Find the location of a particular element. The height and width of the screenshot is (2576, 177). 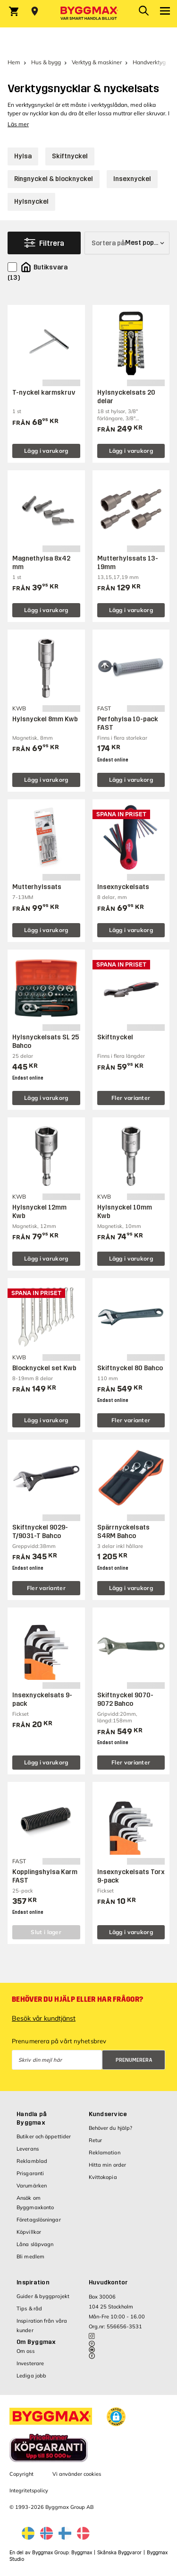

Om oss is located at coordinates (25, 2351).